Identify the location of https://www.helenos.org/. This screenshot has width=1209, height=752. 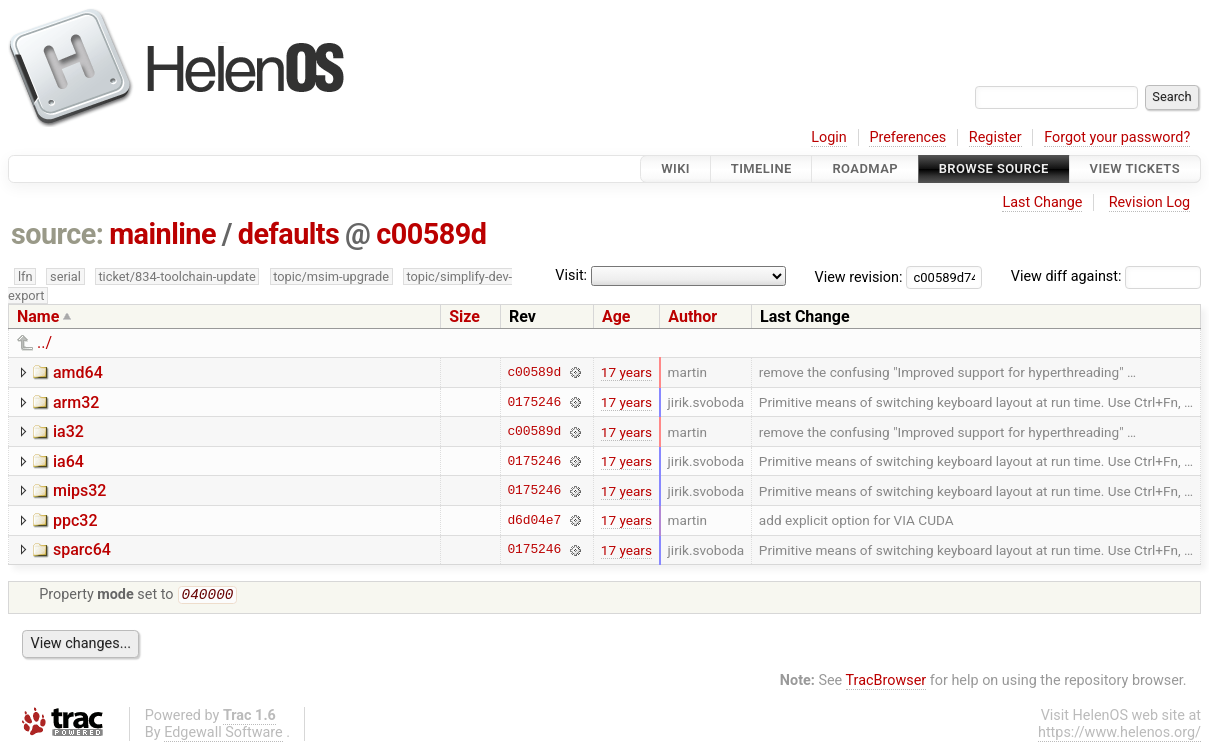
(1119, 734).